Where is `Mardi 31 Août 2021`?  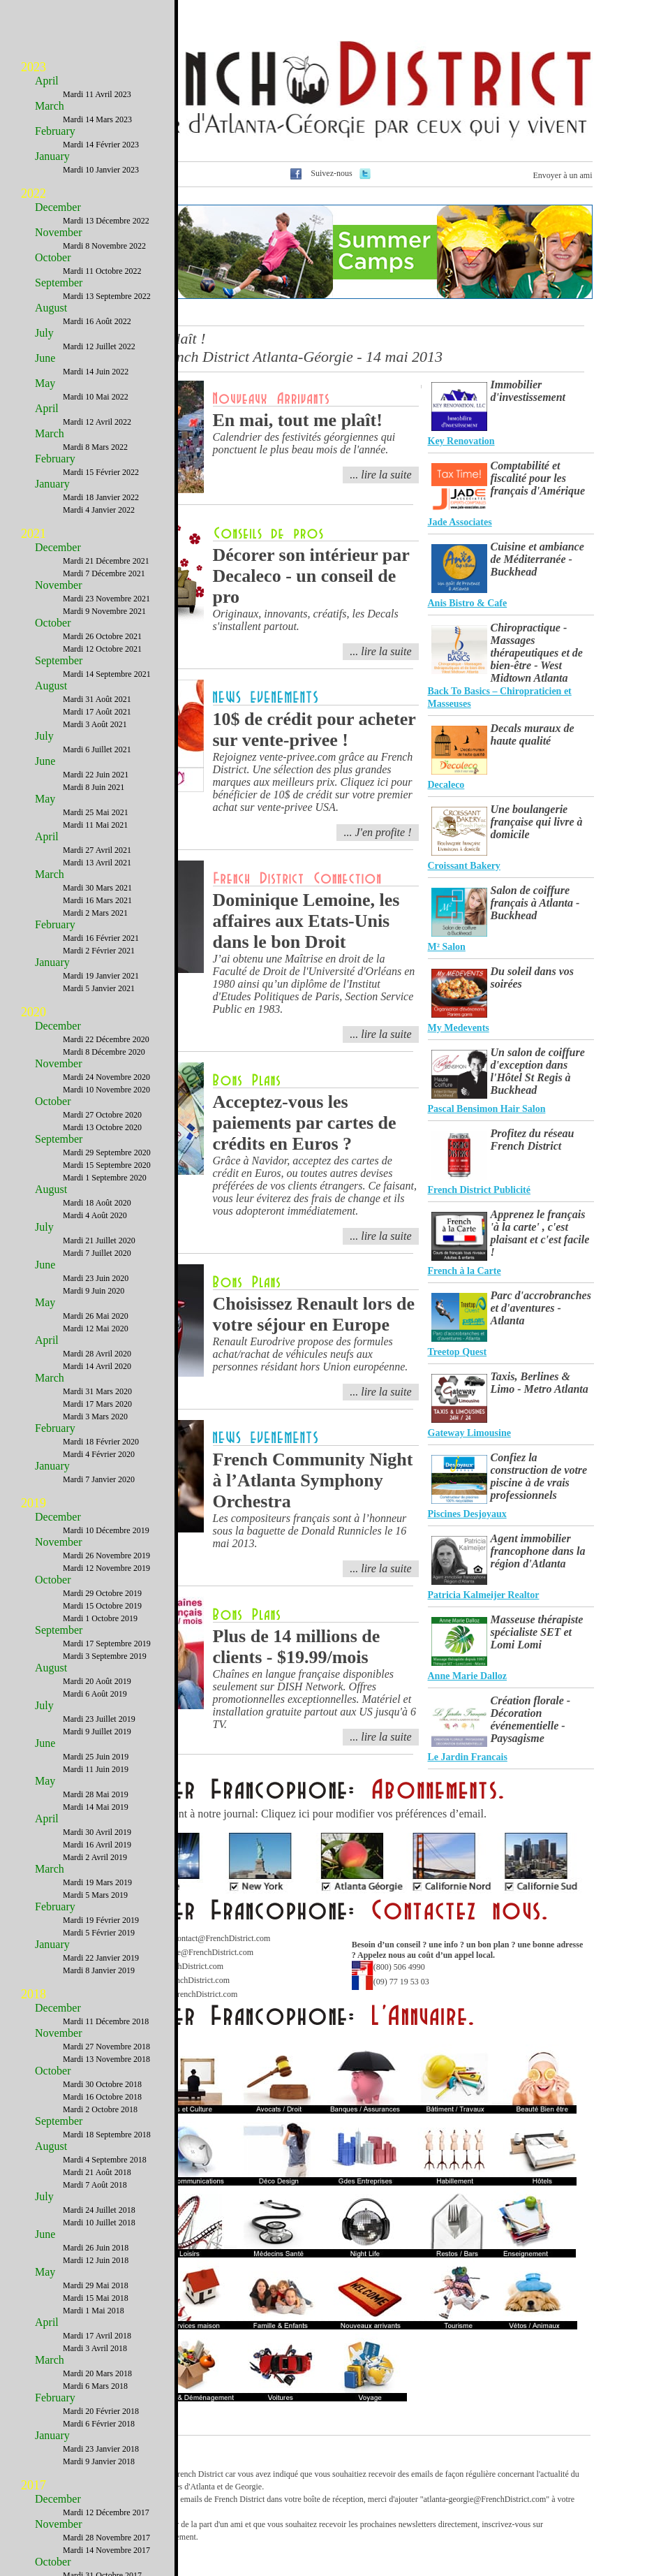 Mardi 31 Août 2021 is located at coordinates (97, 699).